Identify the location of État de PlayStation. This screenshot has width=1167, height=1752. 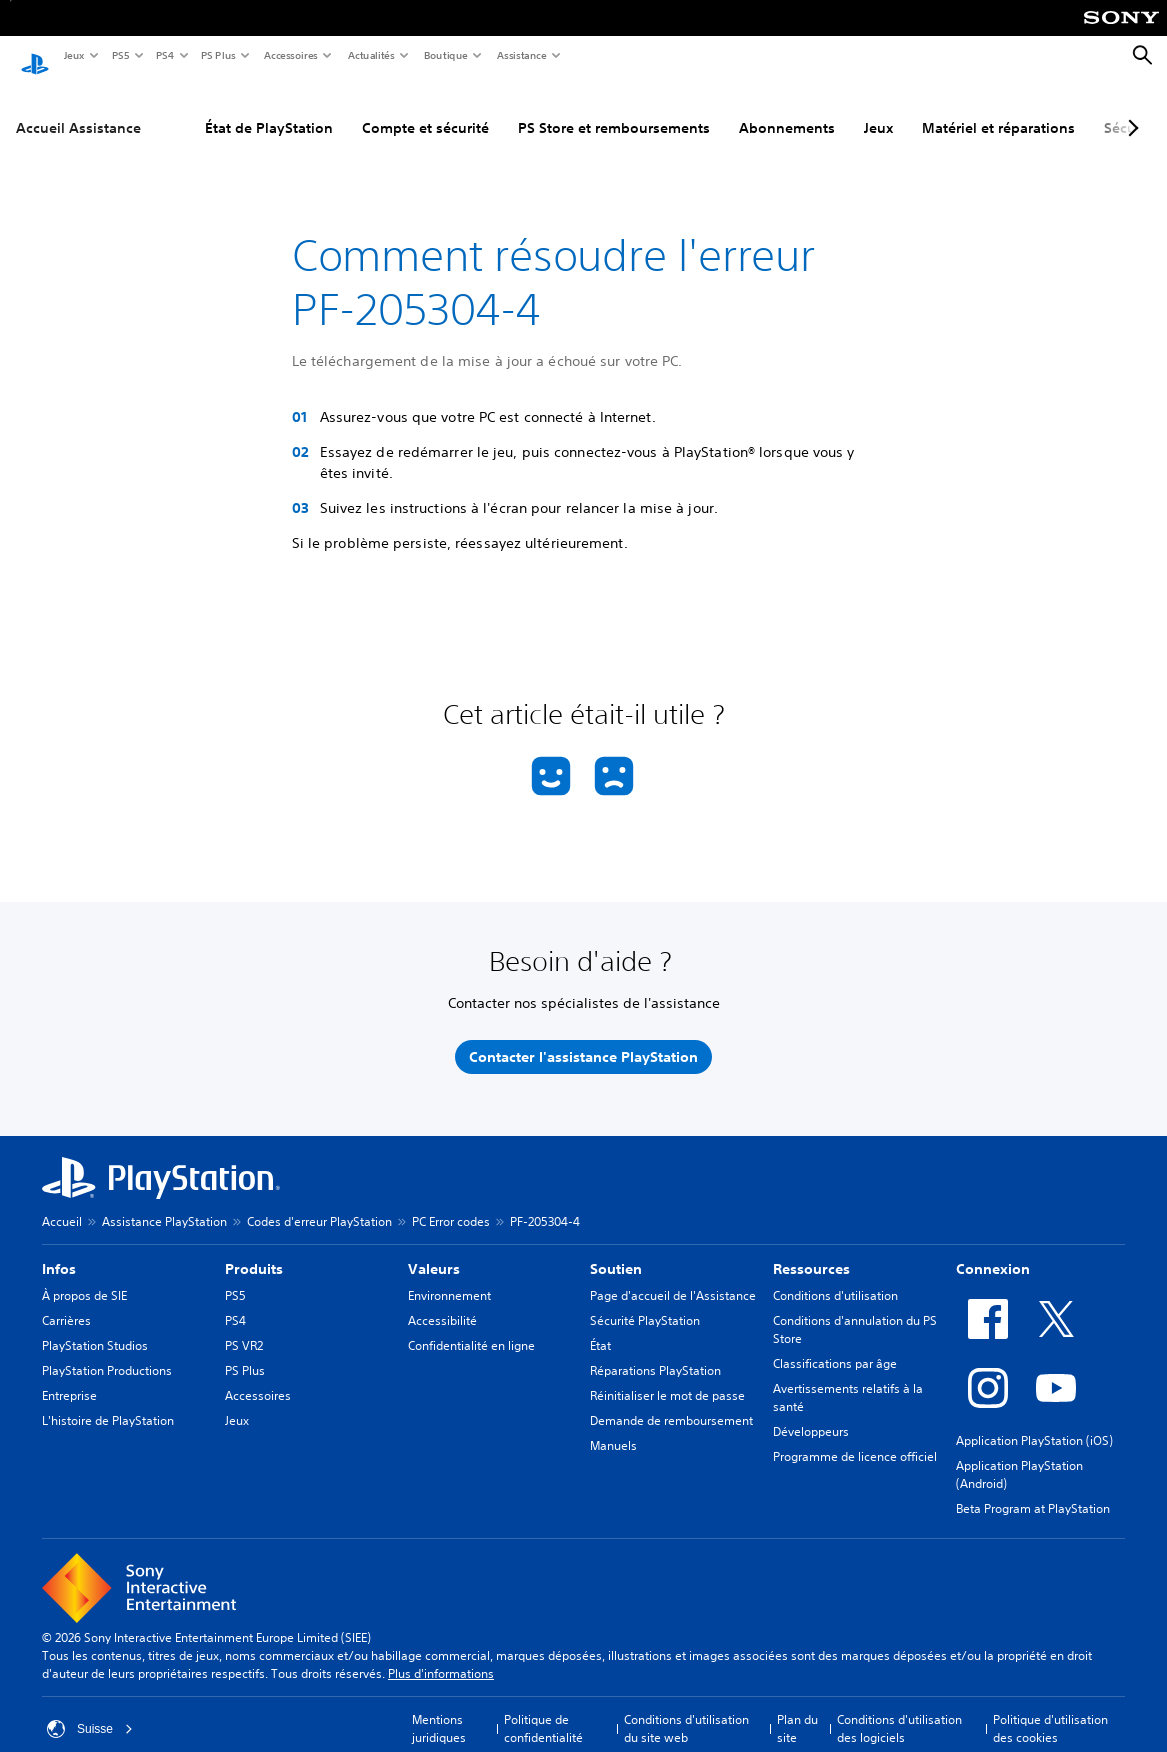
(269, 109).